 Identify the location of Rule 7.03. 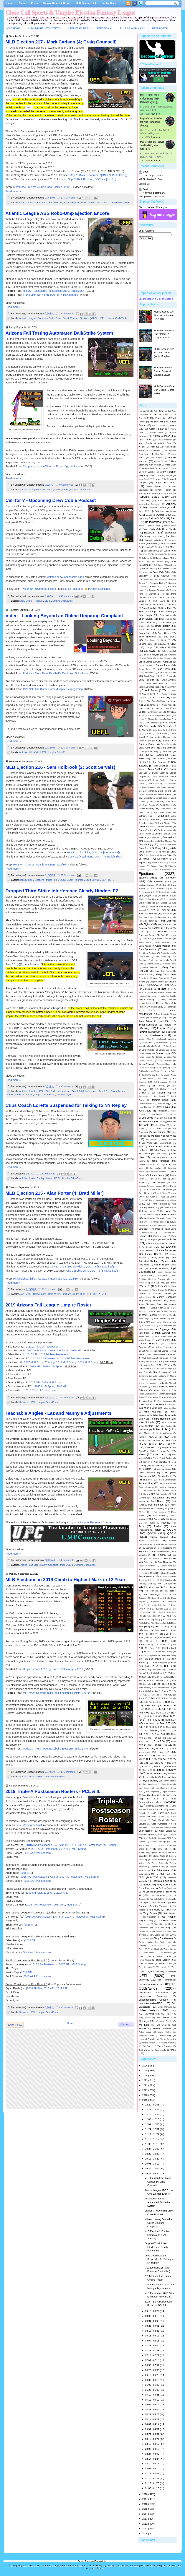
(160, 1734).